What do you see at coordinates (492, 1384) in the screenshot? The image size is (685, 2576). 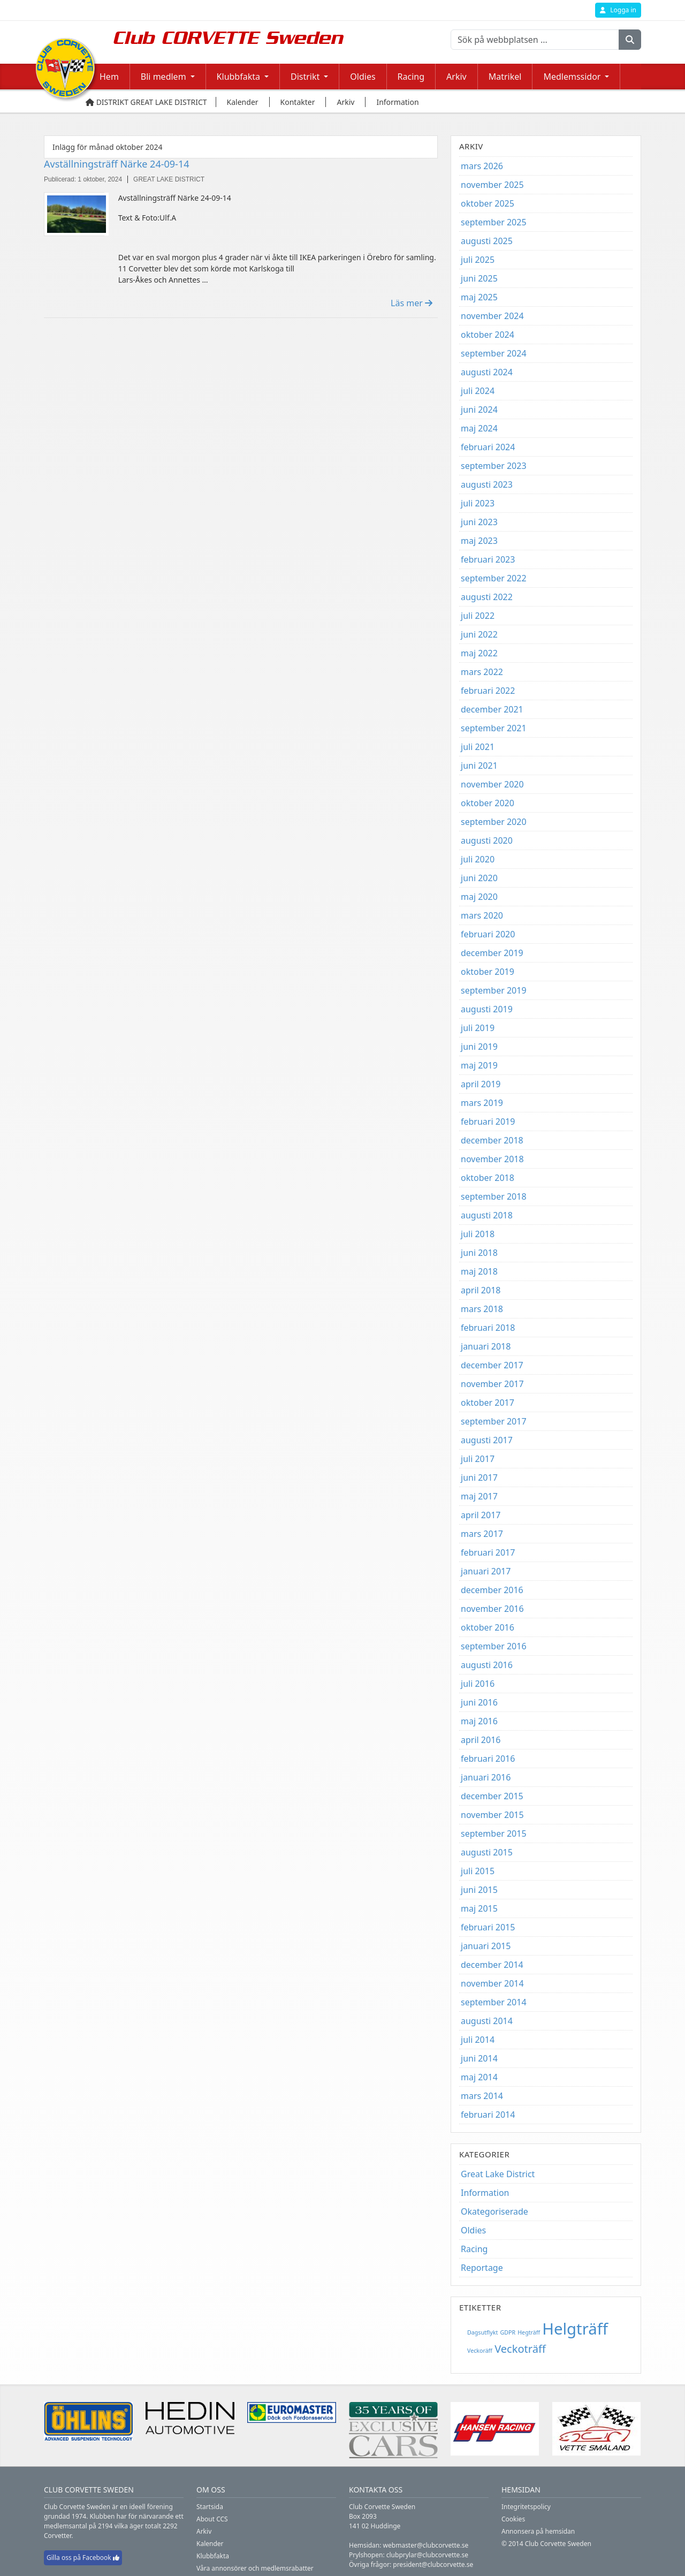 I see `november 2017` at bounding box center [492, 1384].